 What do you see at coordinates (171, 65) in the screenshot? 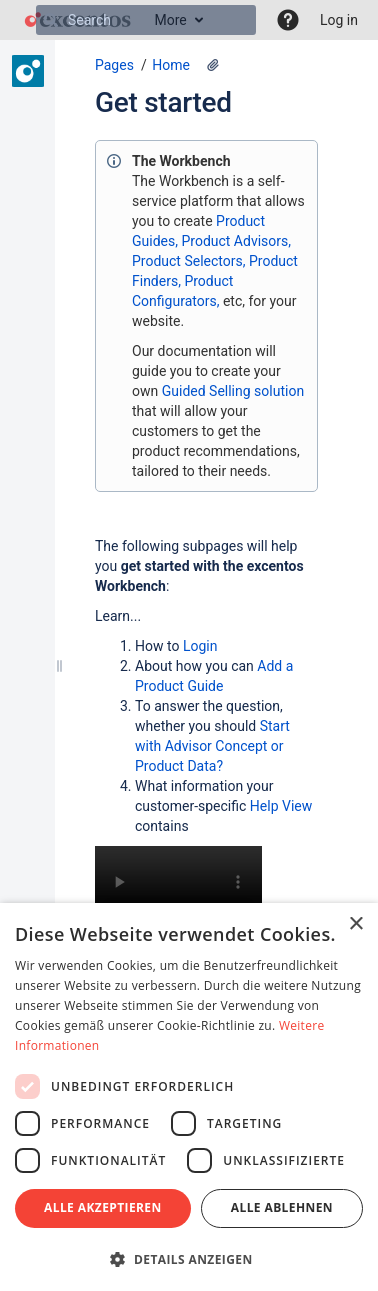
I see `Home` at bounding box center [171, 65].